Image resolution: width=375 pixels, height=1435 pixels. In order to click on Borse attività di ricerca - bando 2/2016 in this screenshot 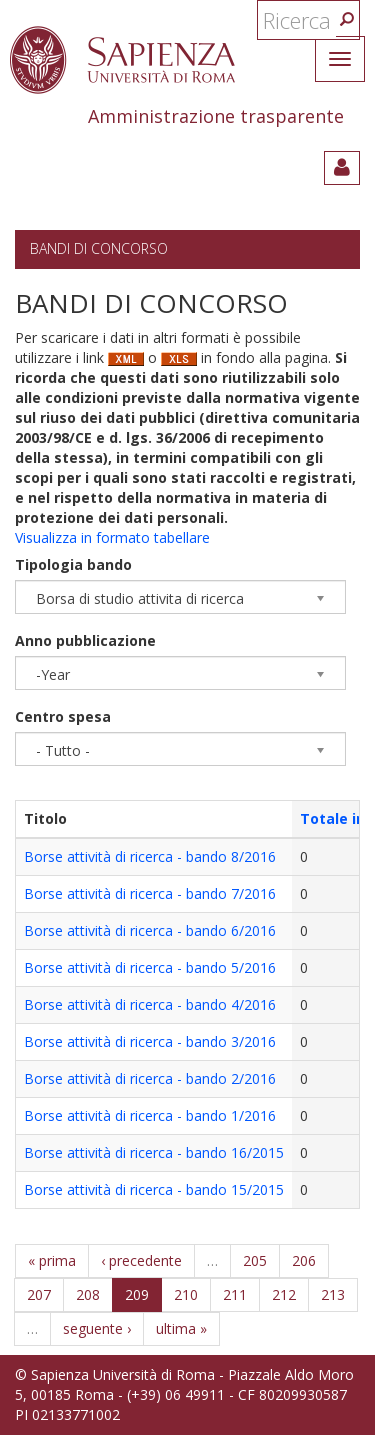, I will do `click(150, 1078)`.